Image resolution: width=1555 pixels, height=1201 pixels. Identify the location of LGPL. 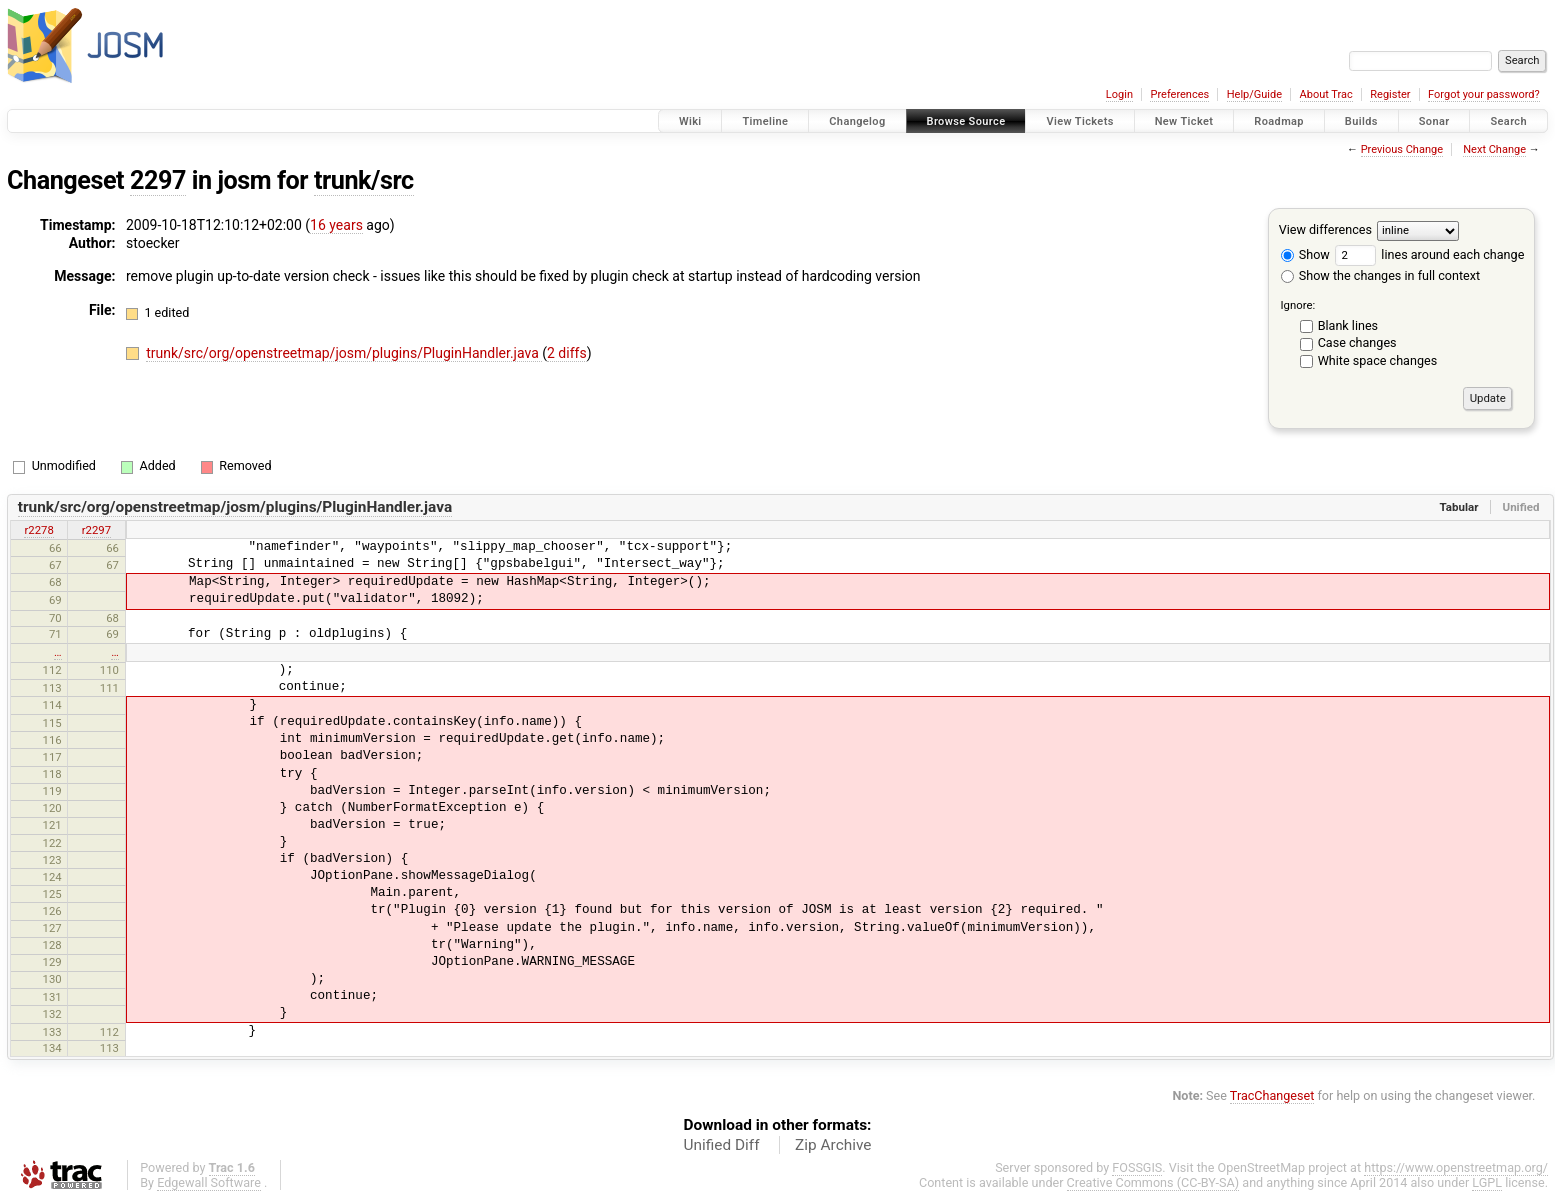
(1487, 1182).